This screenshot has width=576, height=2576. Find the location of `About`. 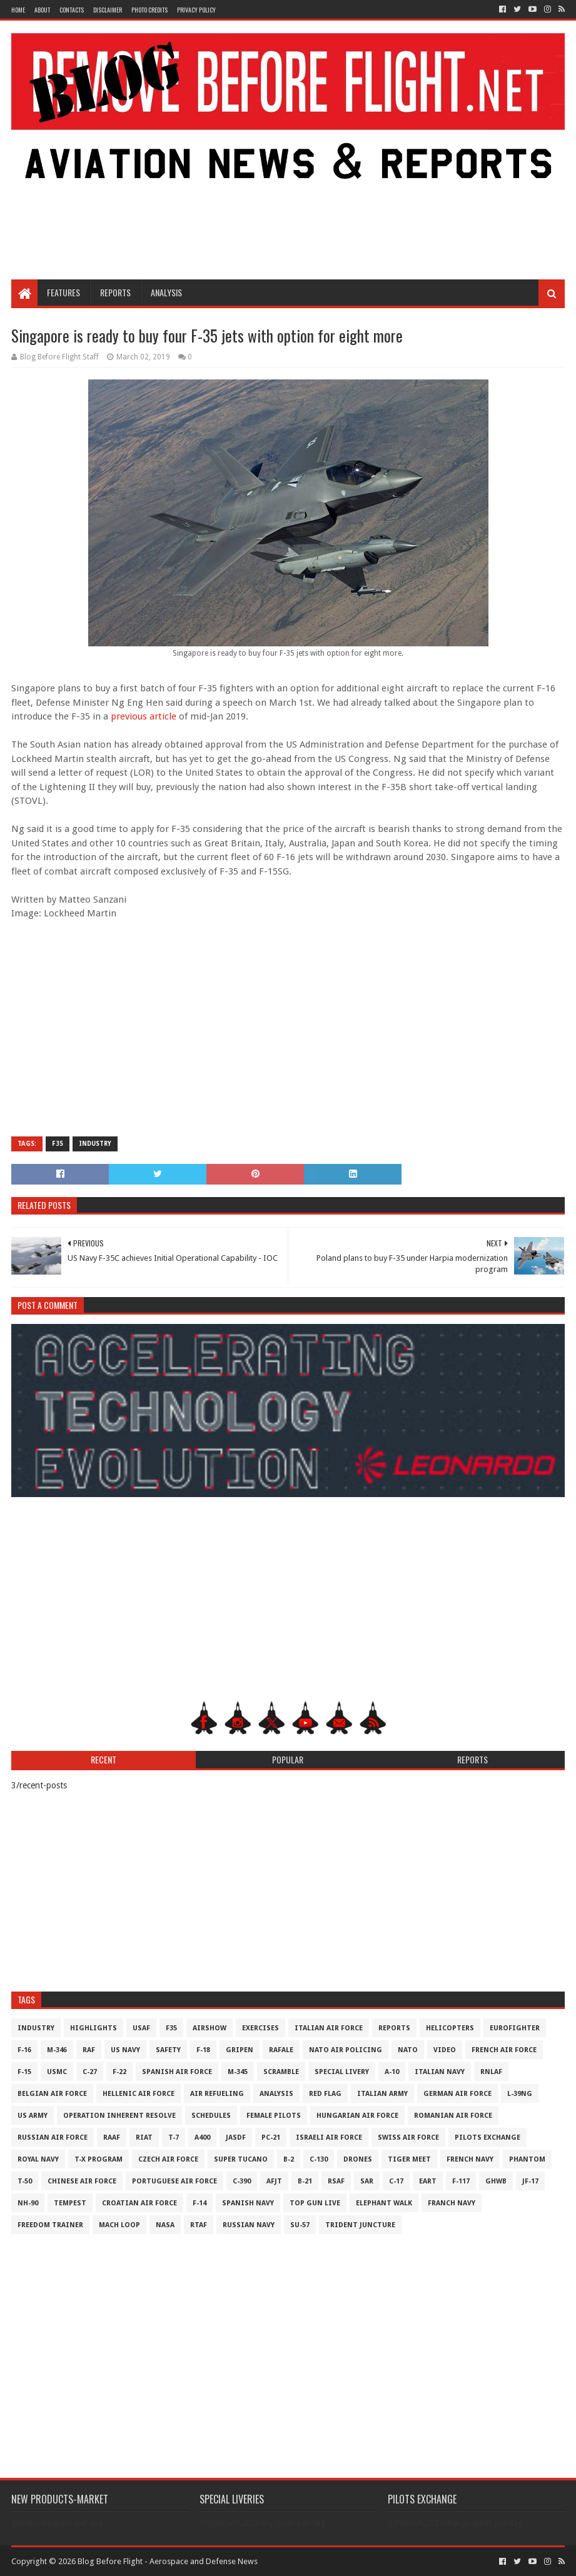

About is located at coordinates (42, 9).